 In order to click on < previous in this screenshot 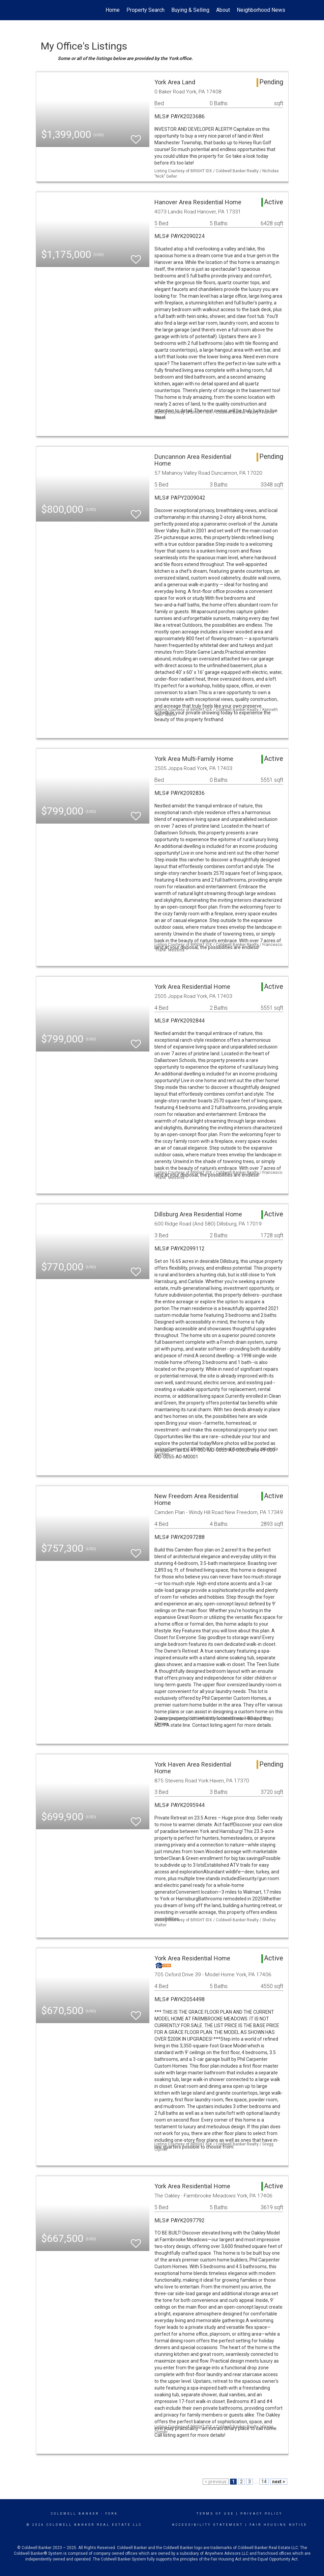, I will do `click(216, 2481)`.